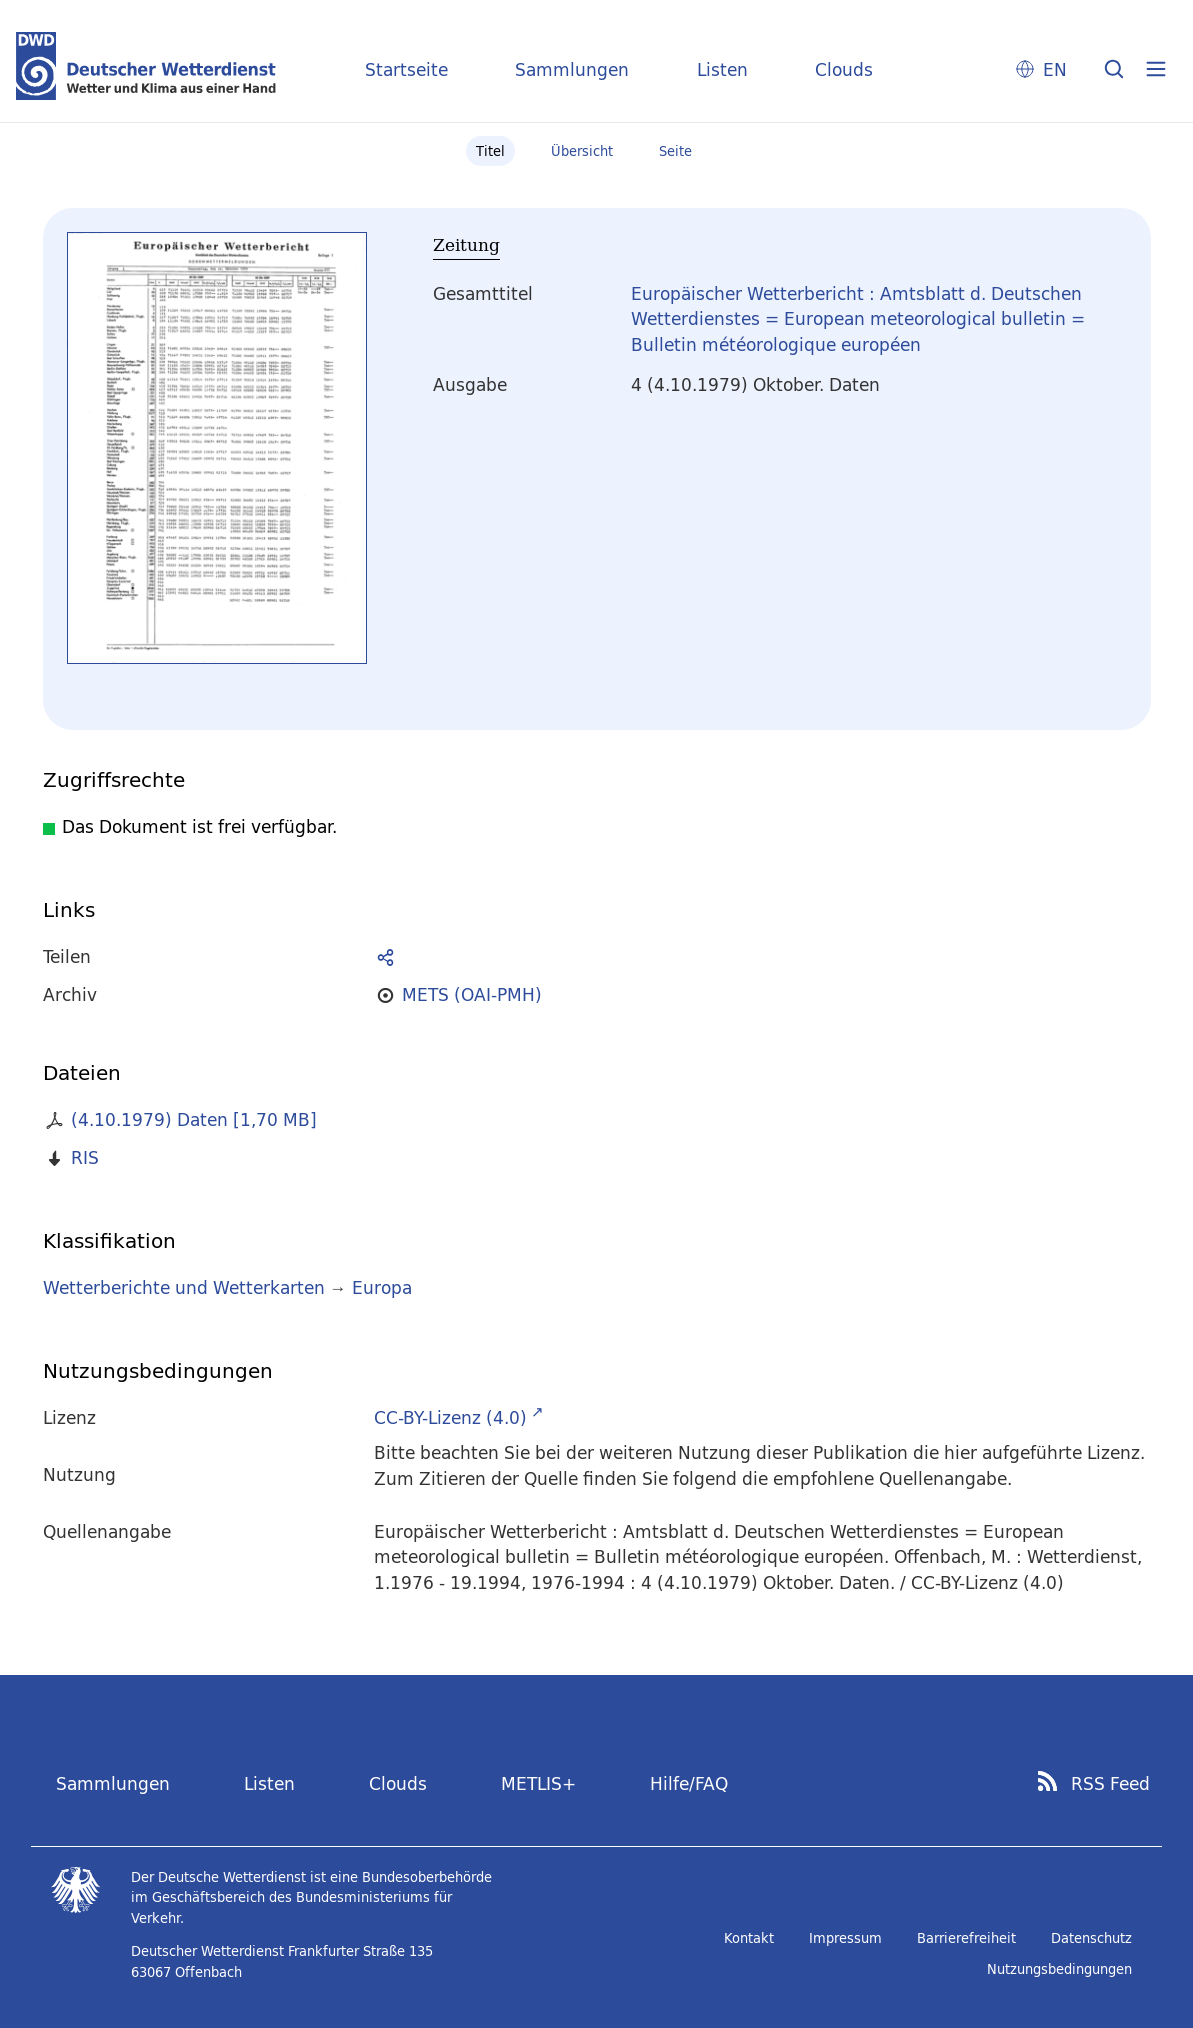  Describe the element at coordinates (450, 1417) in the screenshot. I see `CC-BY-Lizenz (4.0)` at that location.